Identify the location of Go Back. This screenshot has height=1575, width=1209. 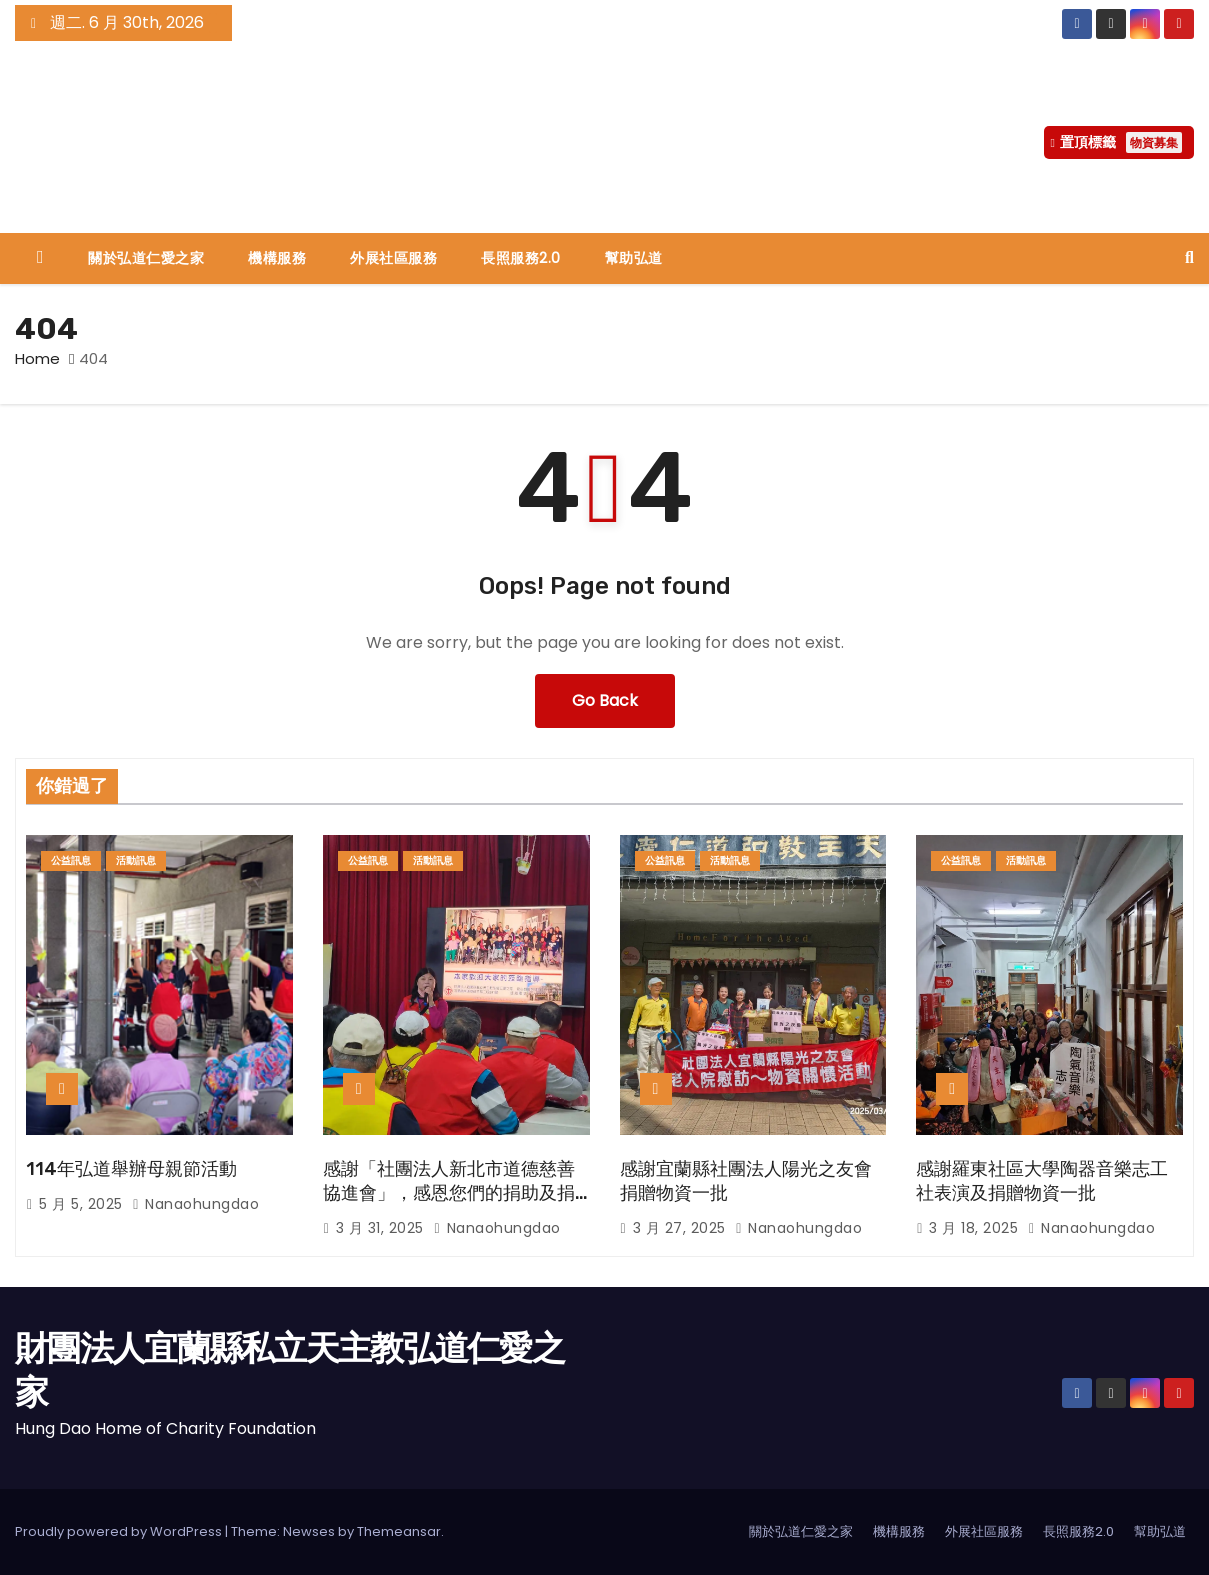
(605, 700).